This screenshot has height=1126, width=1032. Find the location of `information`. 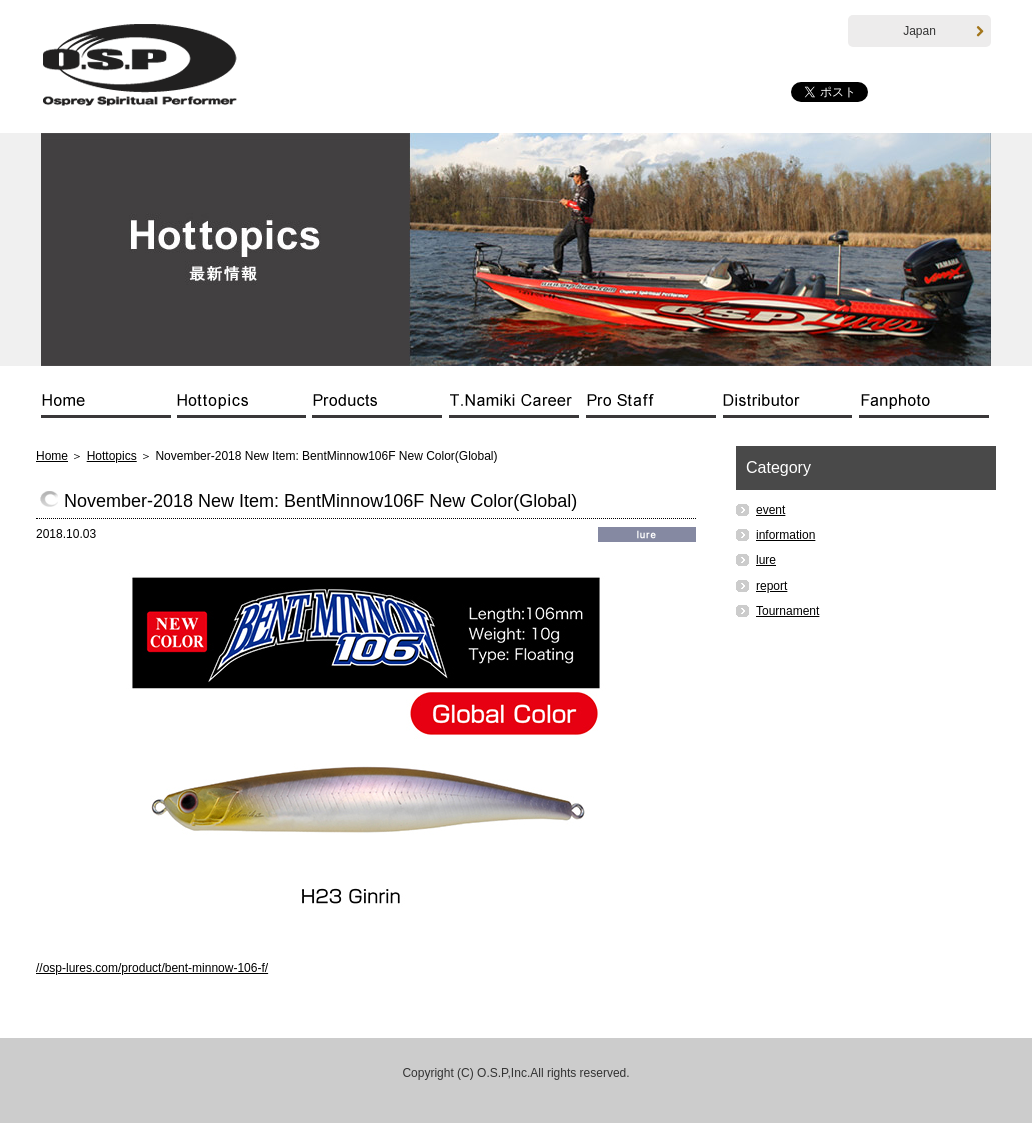

information is located at coordinates (785, 537).